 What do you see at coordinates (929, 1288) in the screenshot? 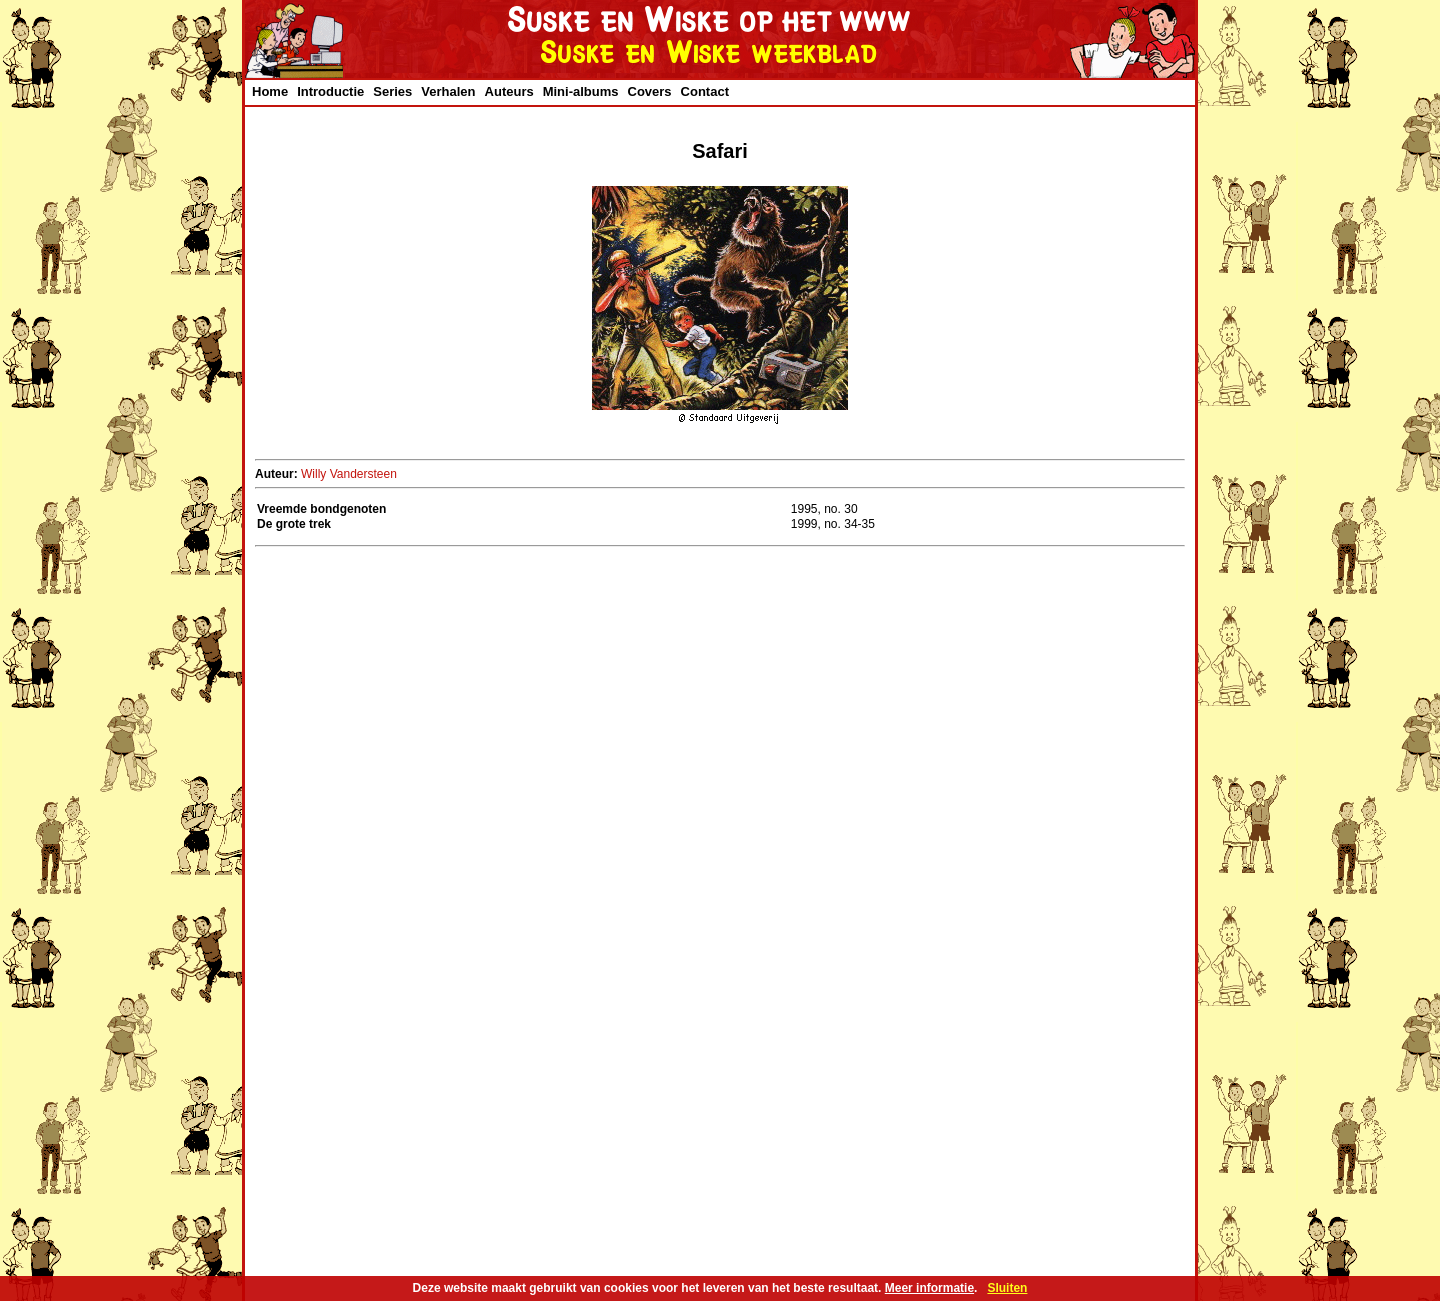
I see `Meer informatie` at bounding box center [929, 1288].